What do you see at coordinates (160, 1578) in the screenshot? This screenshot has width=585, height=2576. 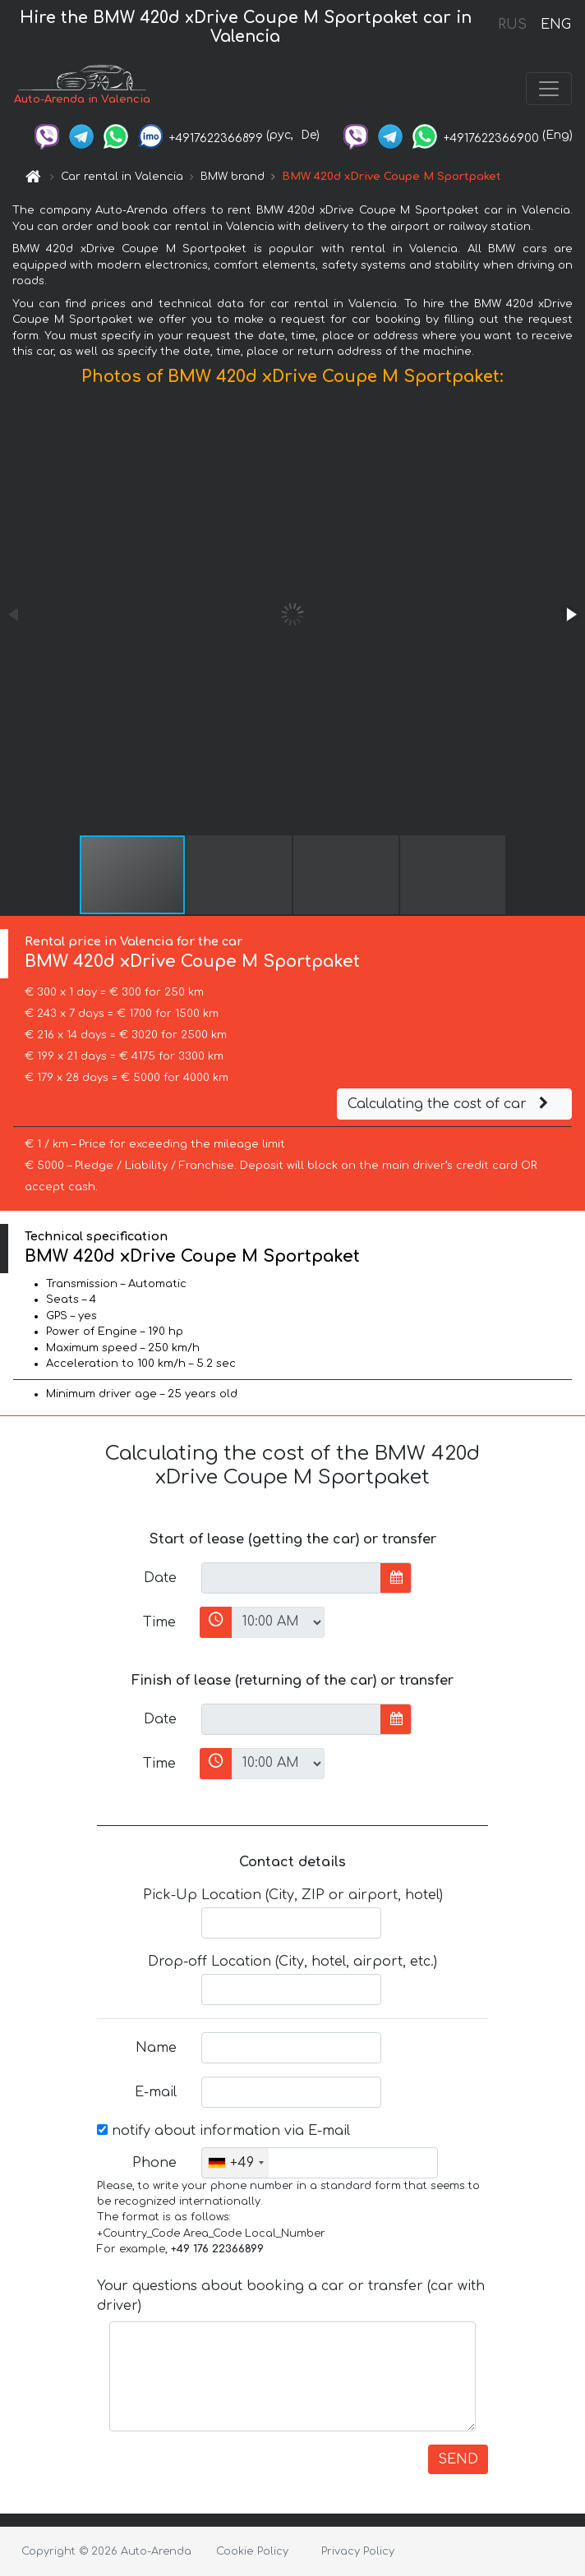 I see `Date` at bounding box center [160, 1578].